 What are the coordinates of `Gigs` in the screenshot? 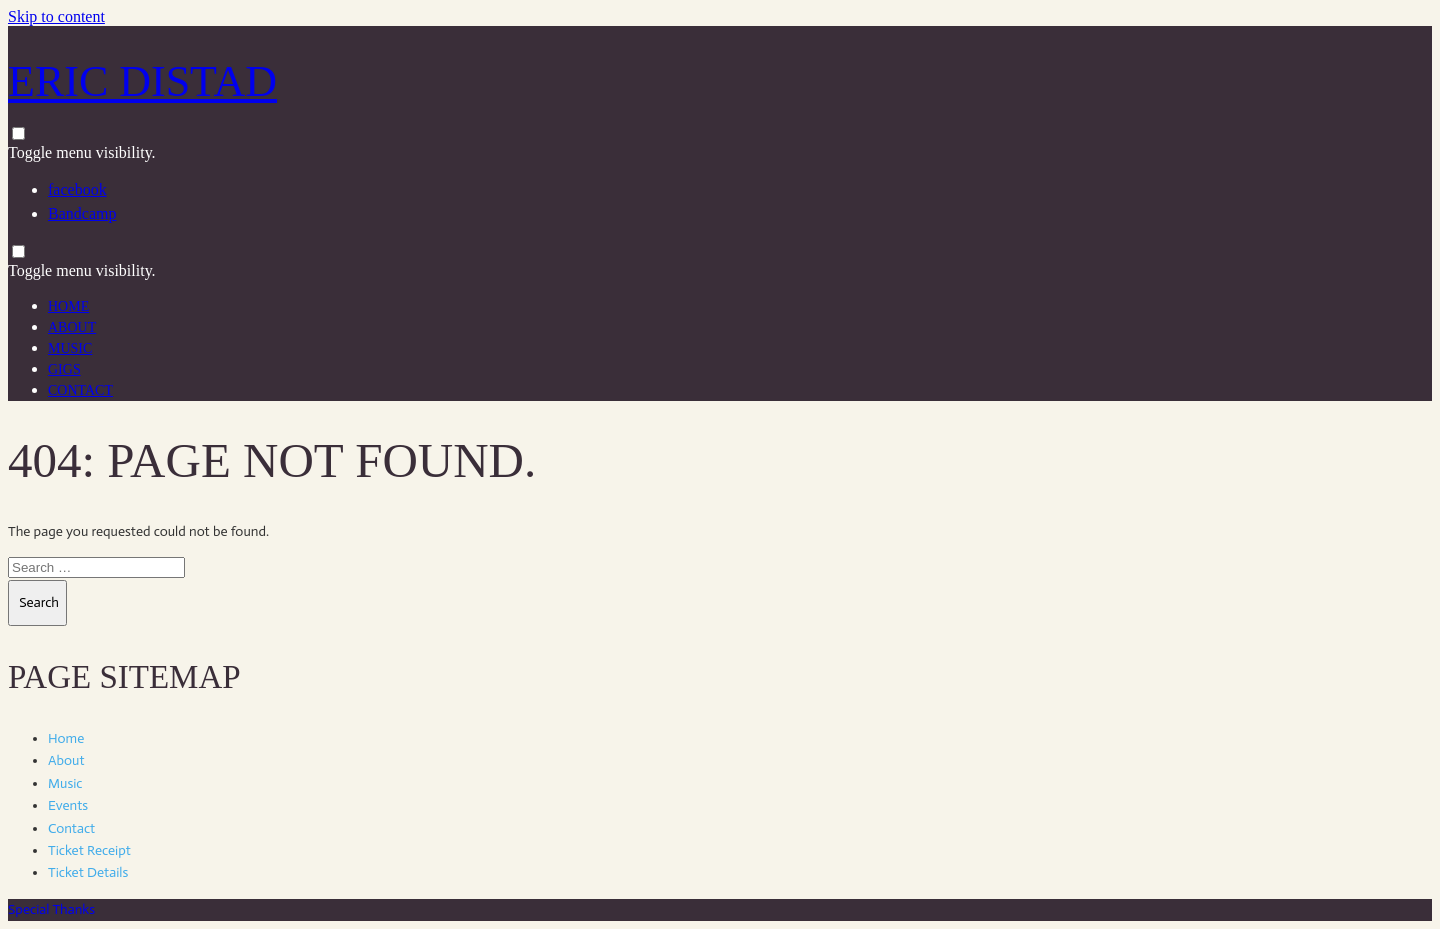 It's located at (64, 369).